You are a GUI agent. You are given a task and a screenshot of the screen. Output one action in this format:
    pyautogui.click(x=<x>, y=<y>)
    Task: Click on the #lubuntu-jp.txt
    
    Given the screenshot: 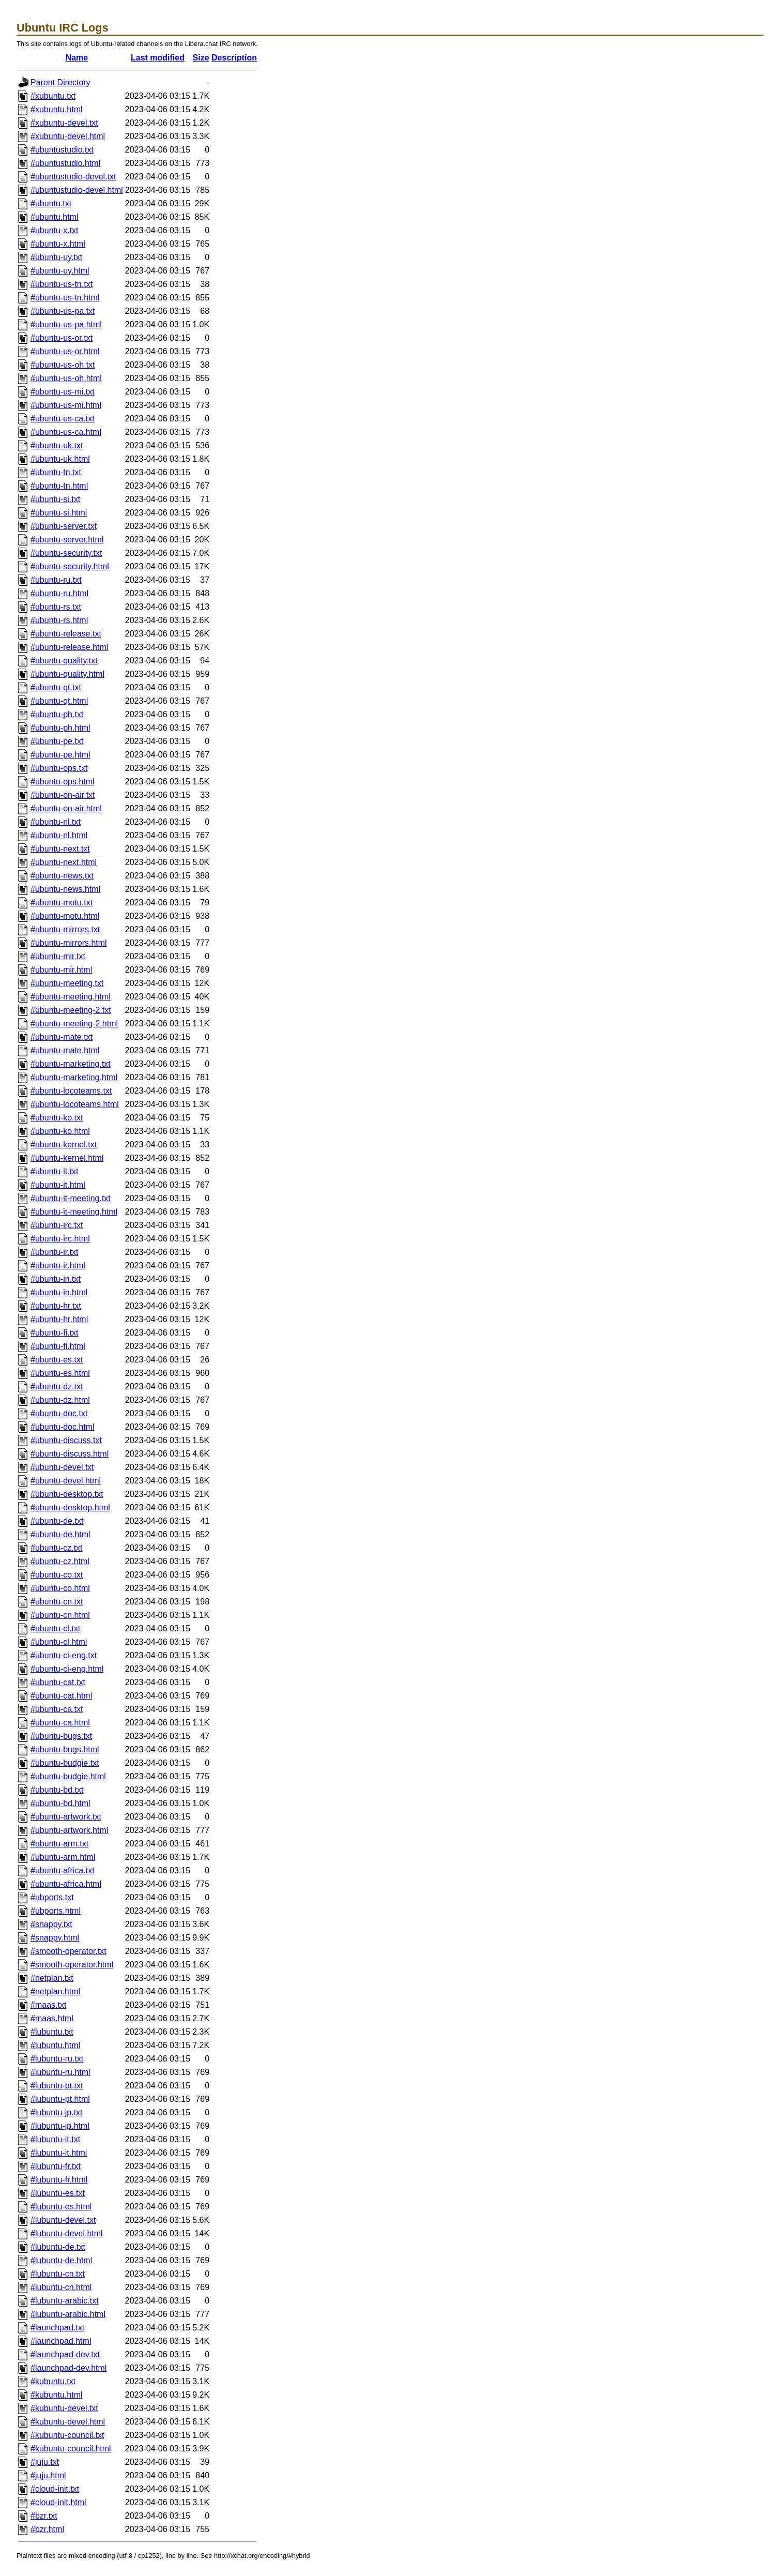 What is the action you would take?
    pyautogui.click(x=56, y=2112)
    